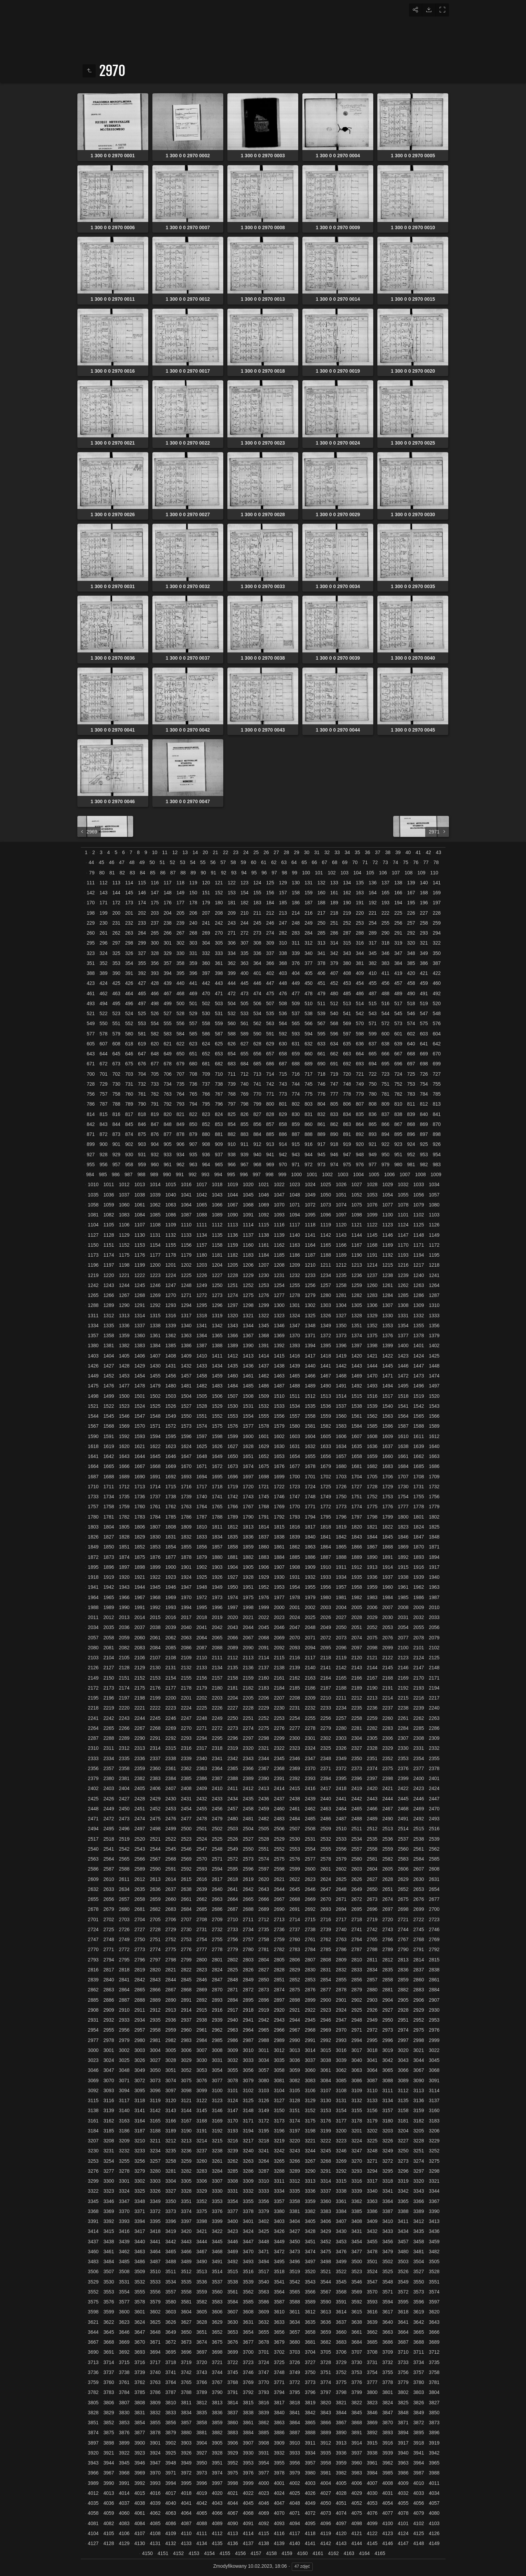  Describe the element at coordinates (418, 2443) in the screenshot. I see `3918` at that location.